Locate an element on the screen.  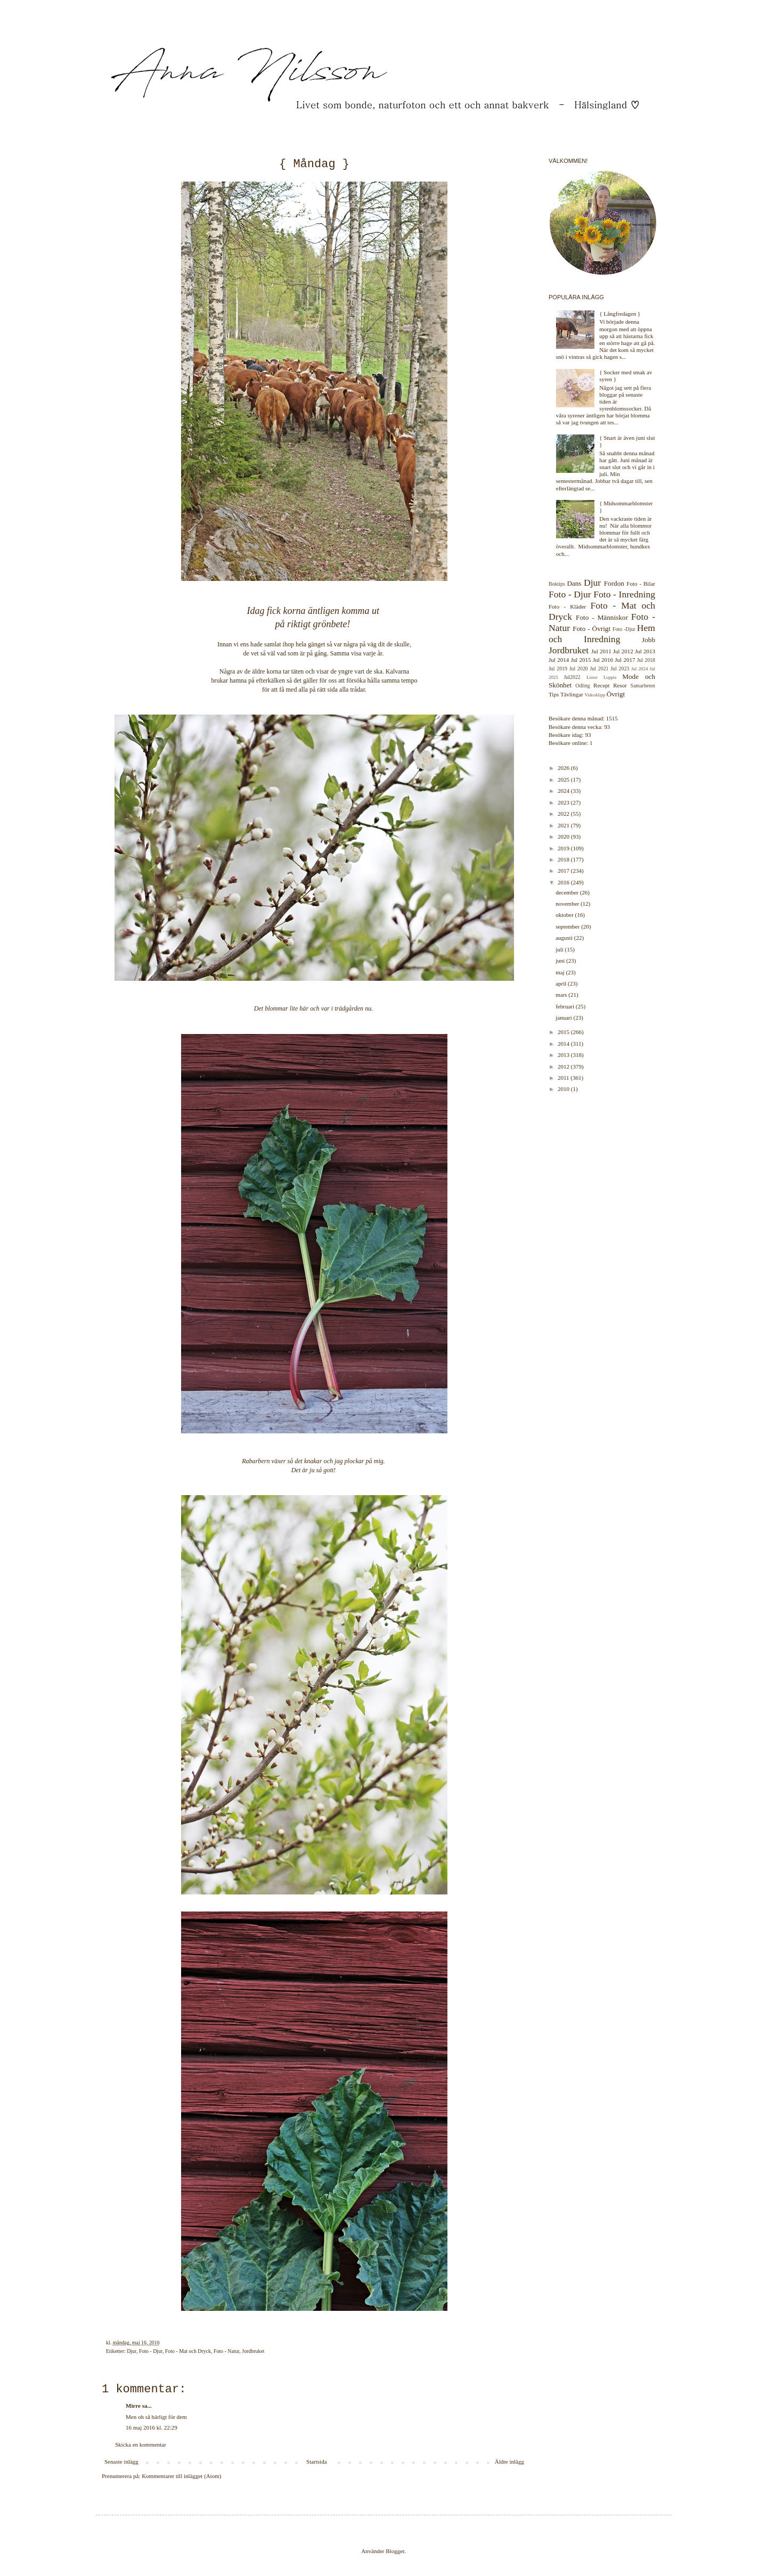
2024 is located at coordinates (564, 790).